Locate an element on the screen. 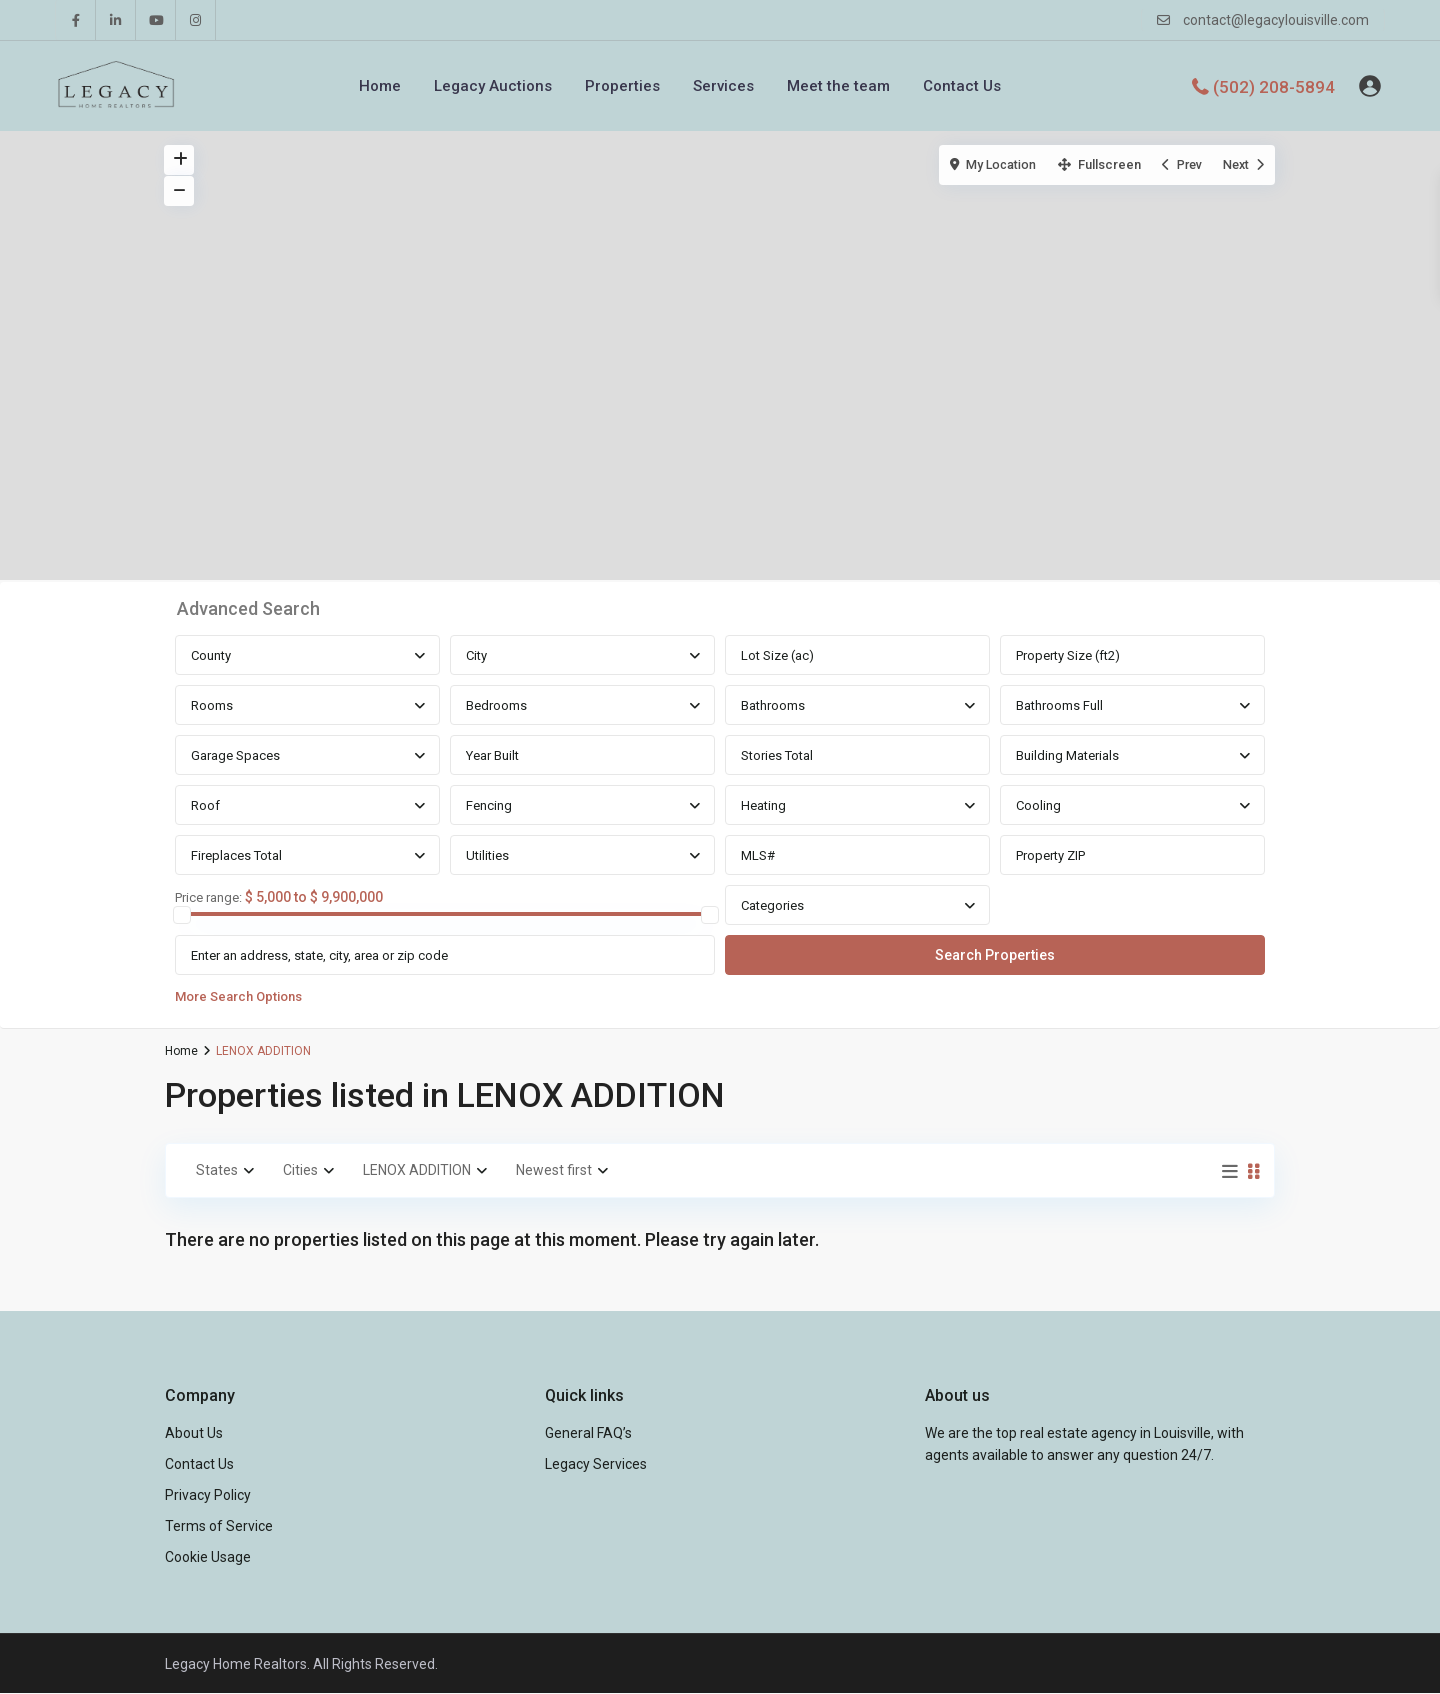 Image resolution: width=1440 pixels, height=1694 pixels. Home is located at coordinates (380, 86).